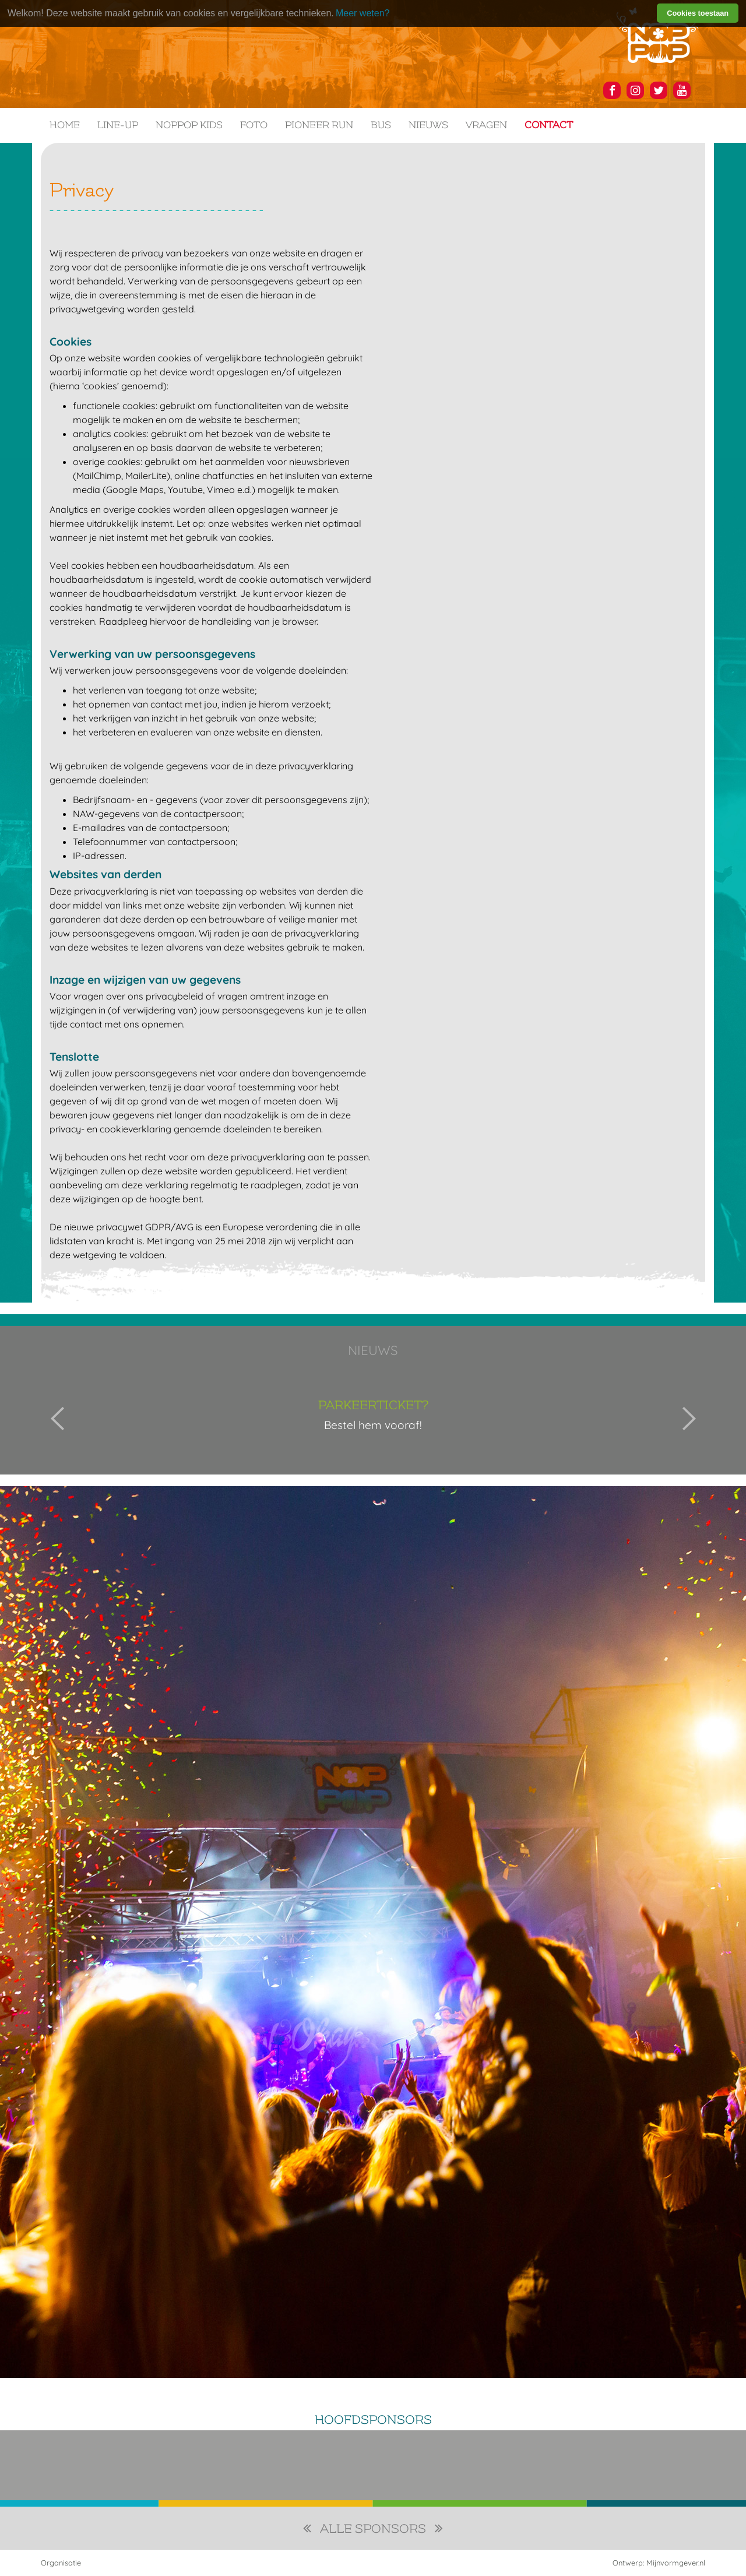 The width and height of the screenshot is (746, 2576). I want to click on Bus, so click(381, 125).